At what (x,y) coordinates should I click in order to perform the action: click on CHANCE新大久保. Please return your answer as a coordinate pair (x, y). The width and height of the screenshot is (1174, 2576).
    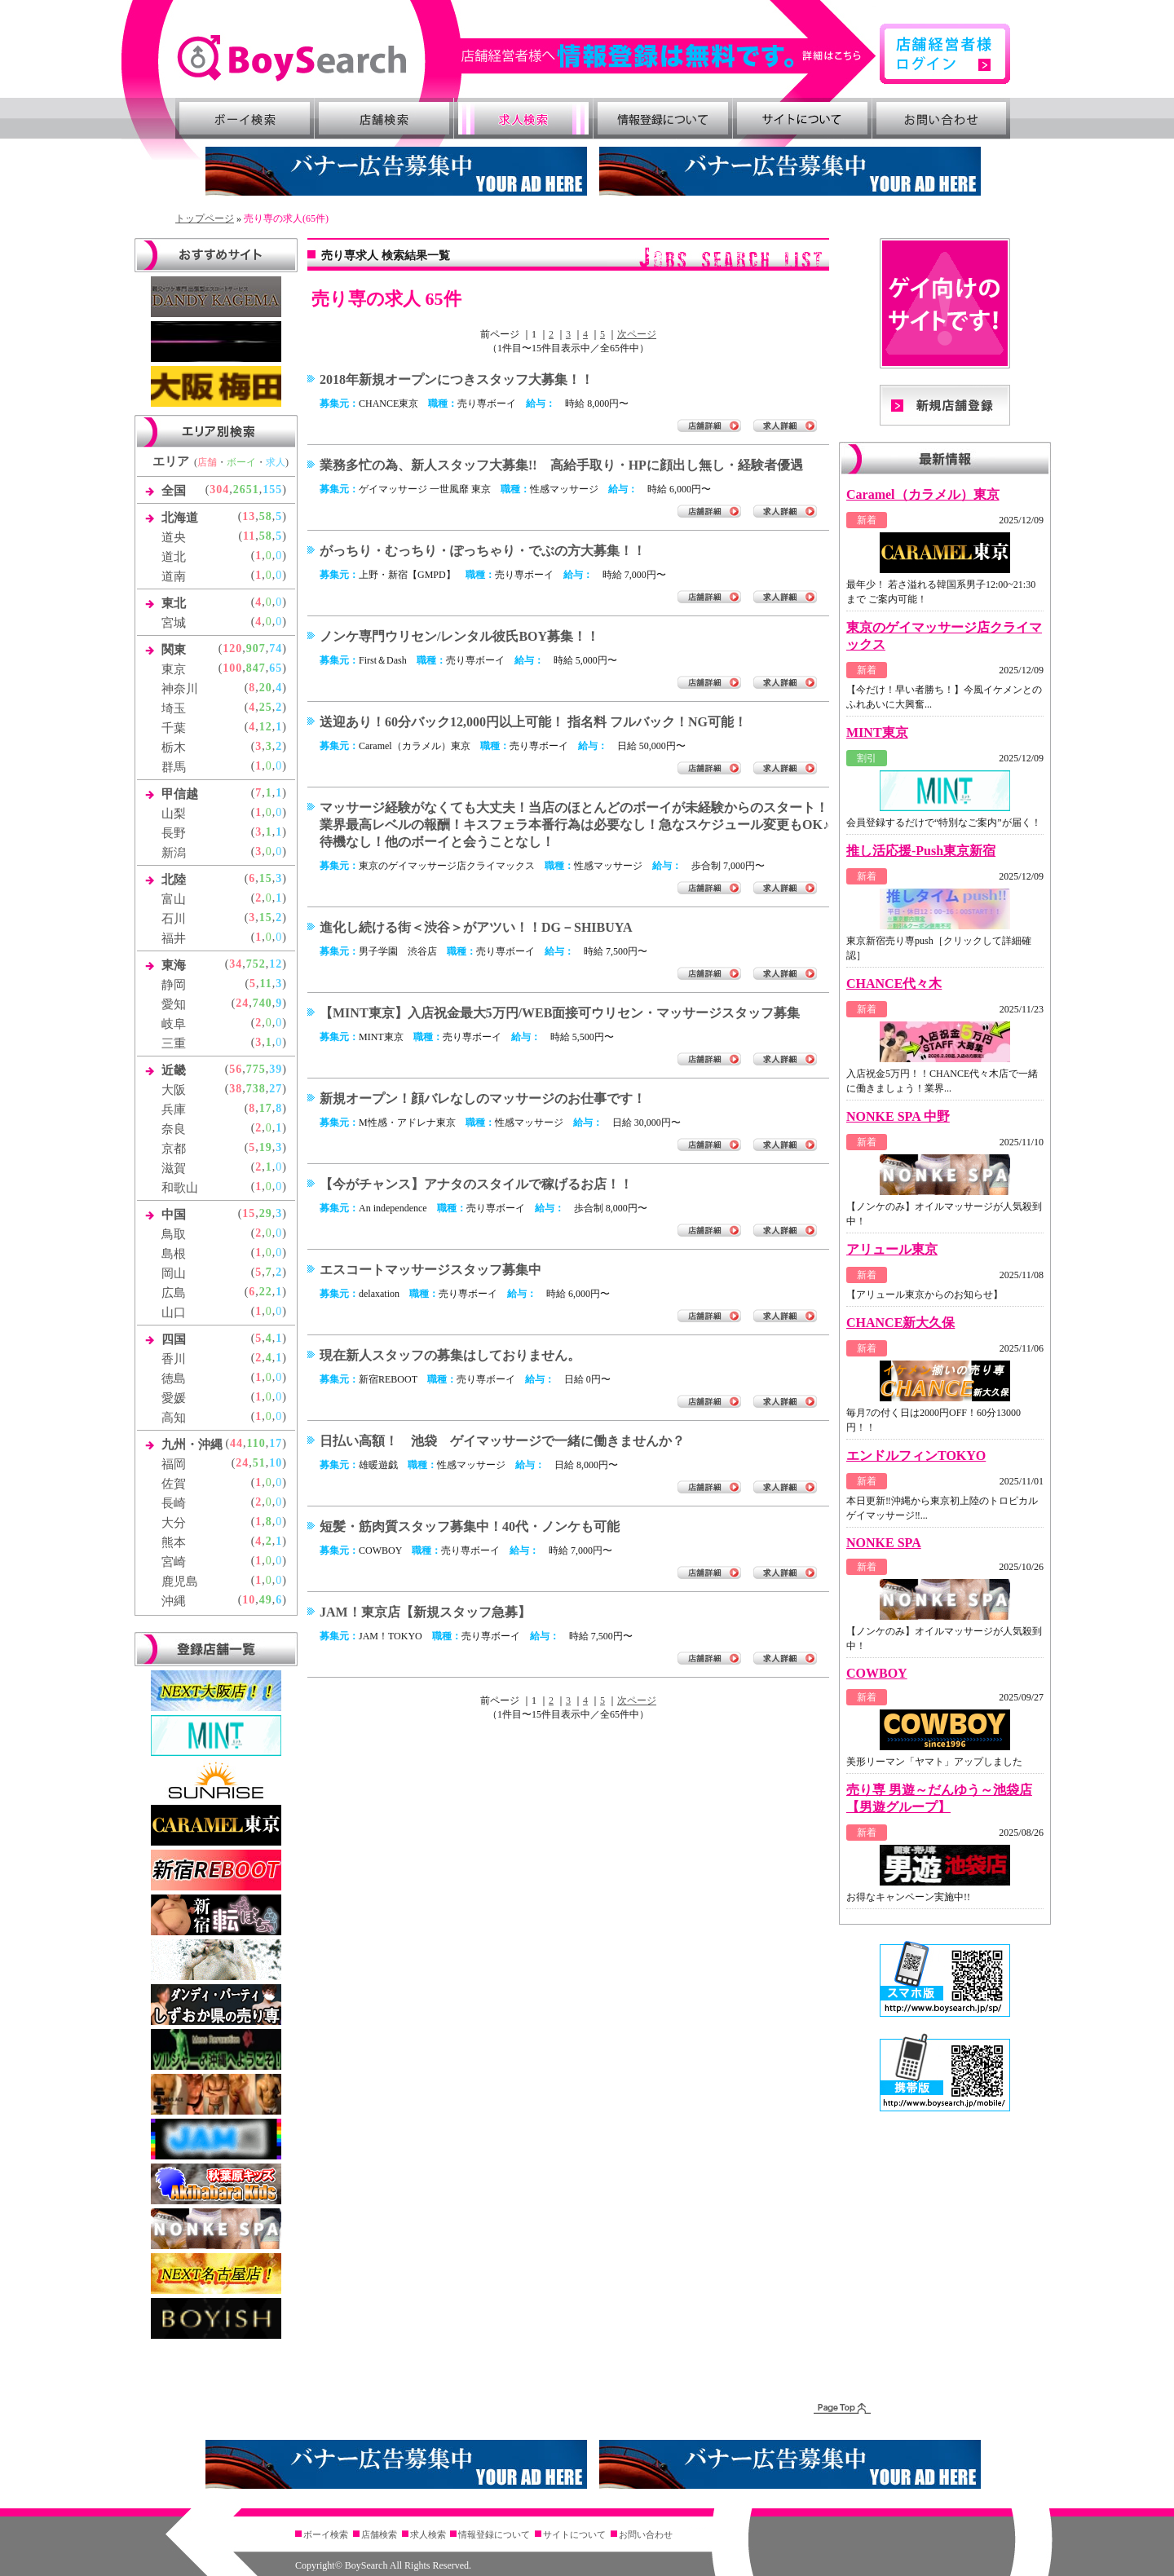
    Looking at the image, I should click on (900, 1323).